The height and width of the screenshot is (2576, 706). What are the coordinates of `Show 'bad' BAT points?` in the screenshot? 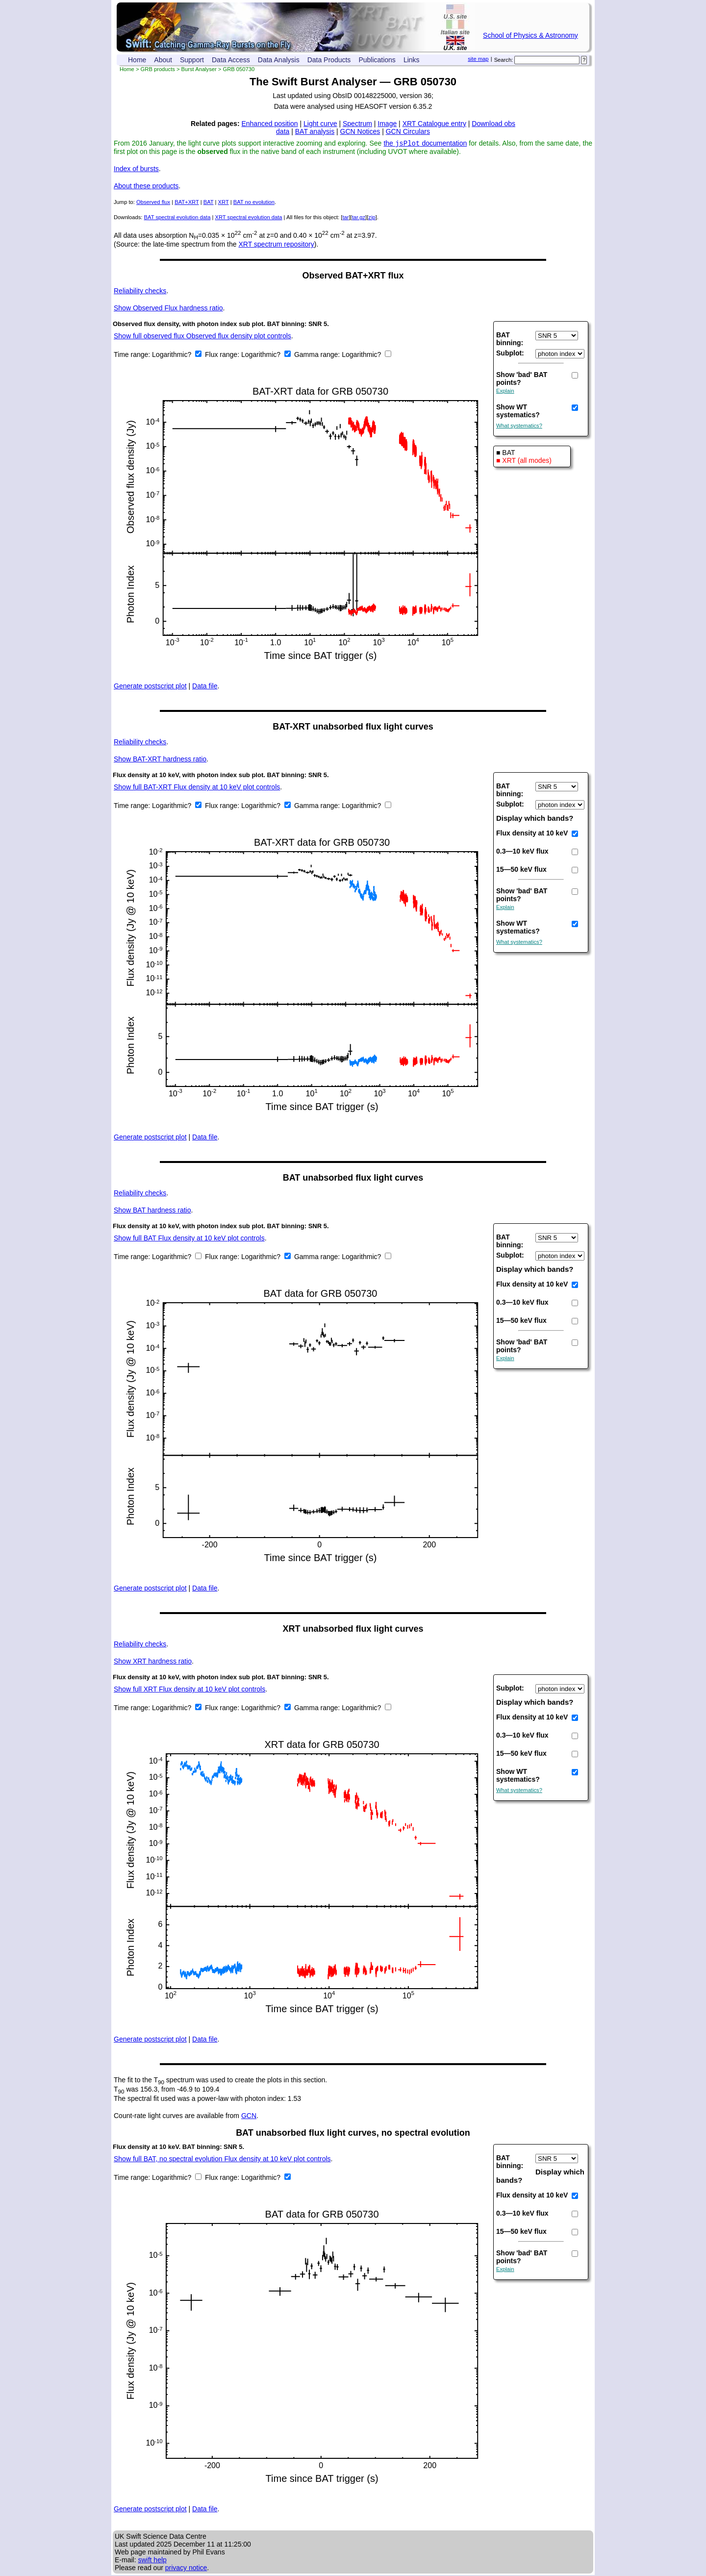 It's located at (521, 379).